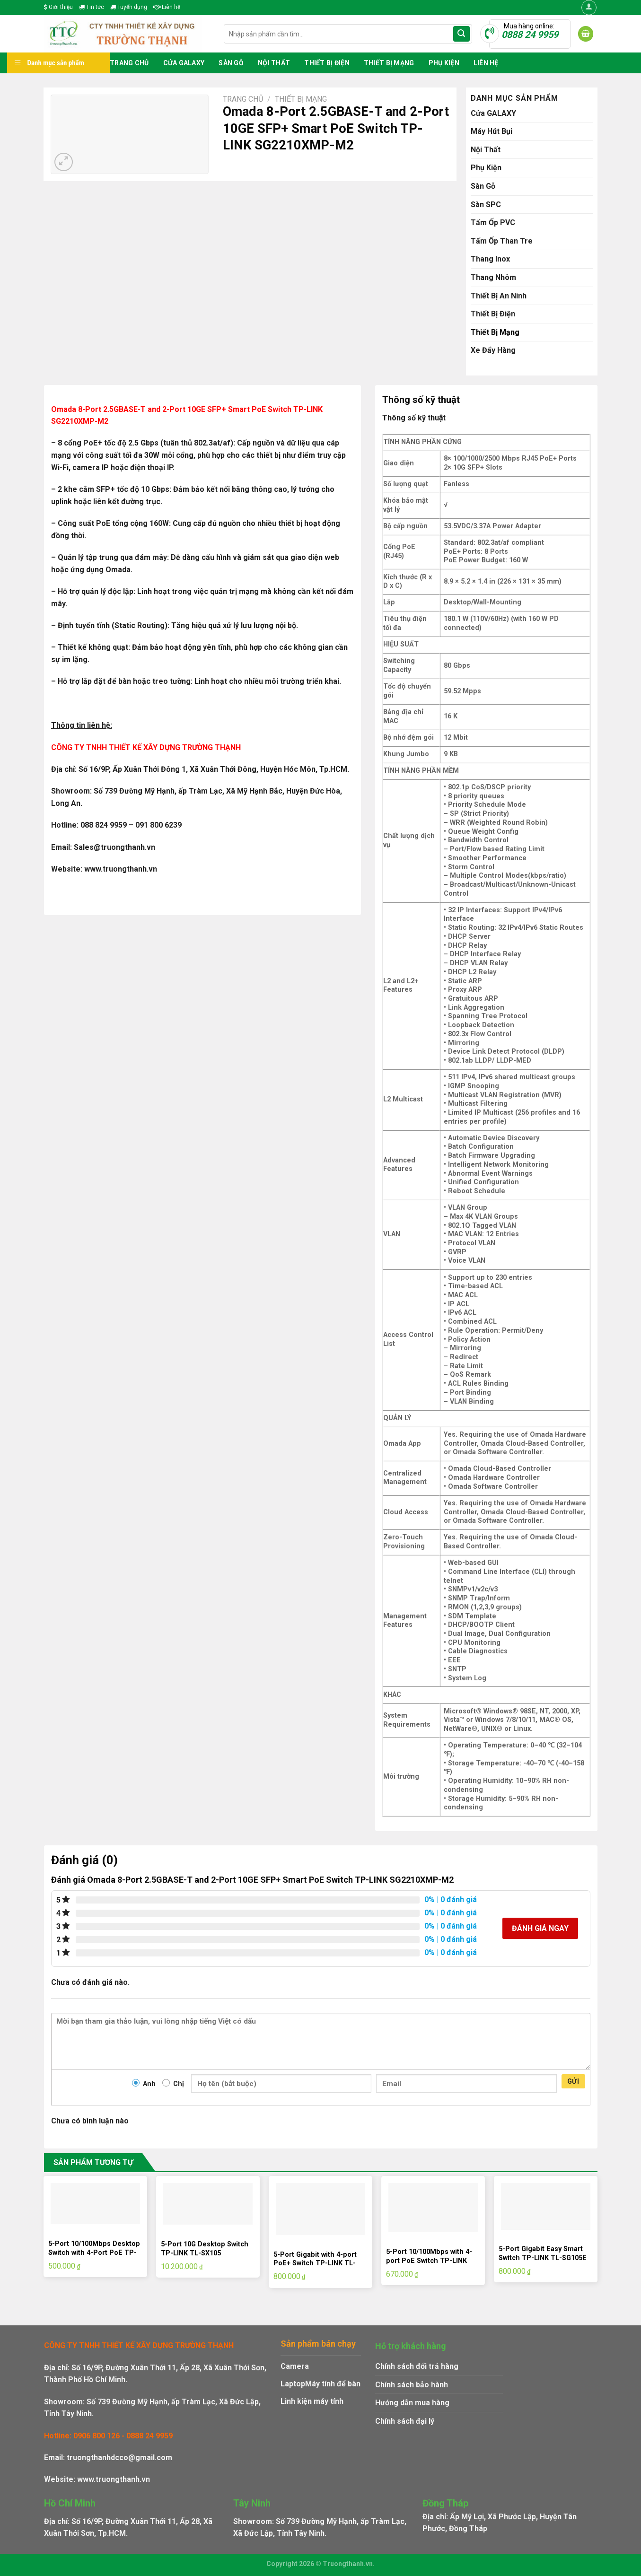  What do you see at coordinates (493, 222) in the screenshot?
I see `Tấm Ốp PVC` at bounding box center [493, 222].